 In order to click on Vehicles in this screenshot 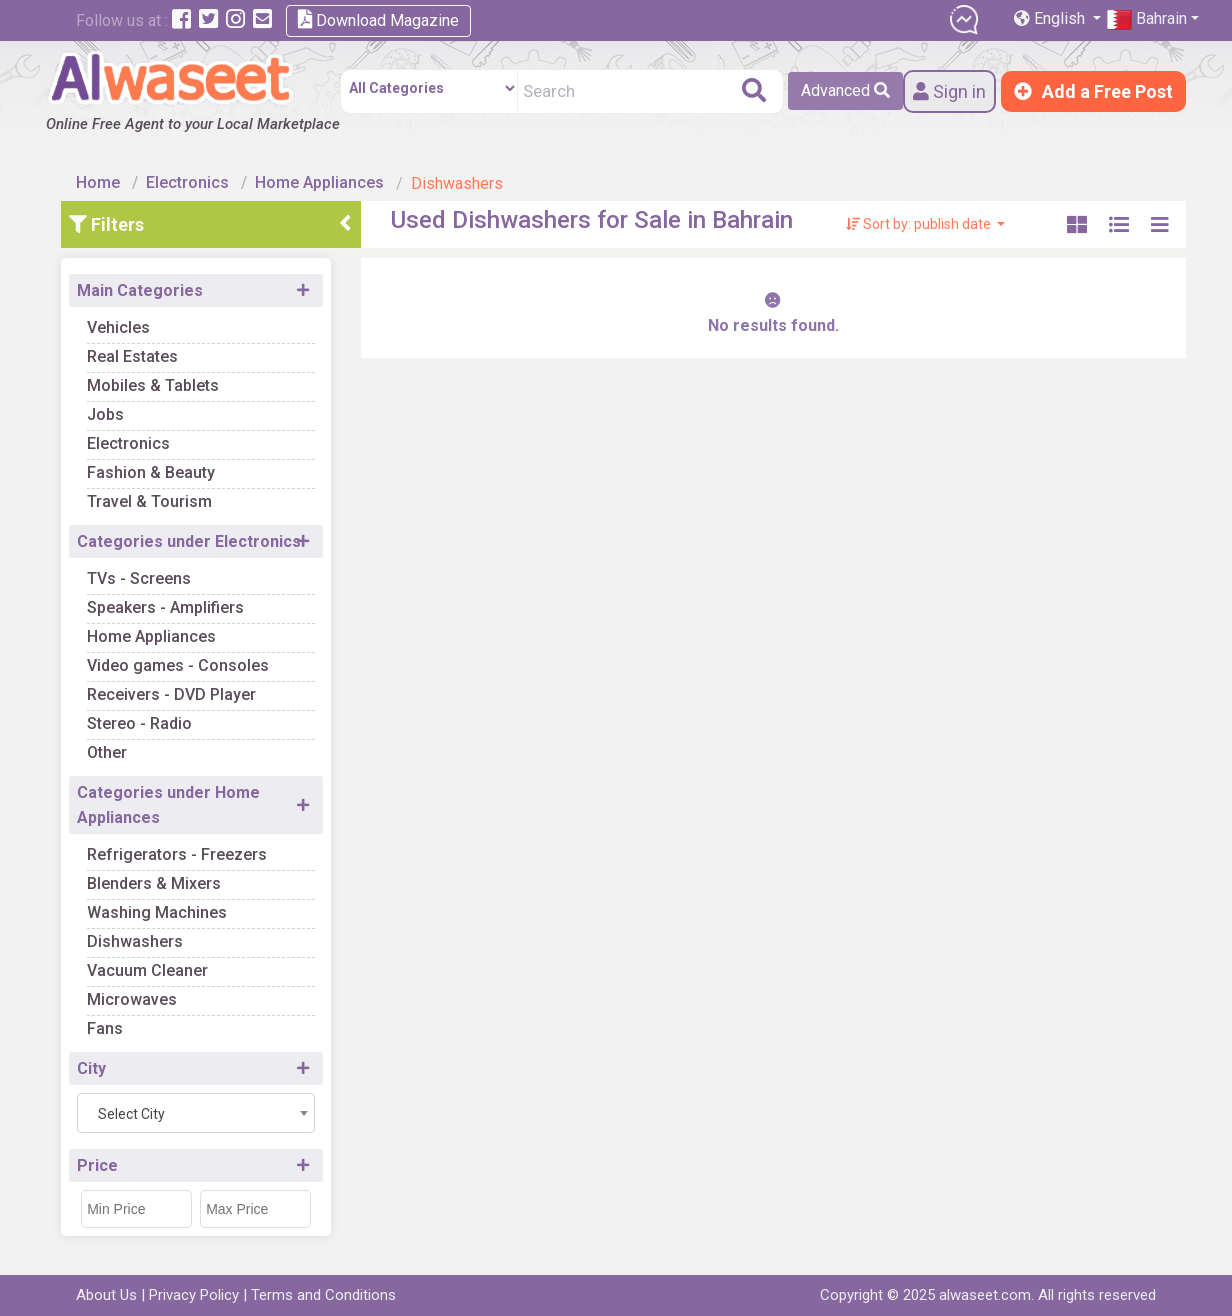, I will do `click(118, 327)`.